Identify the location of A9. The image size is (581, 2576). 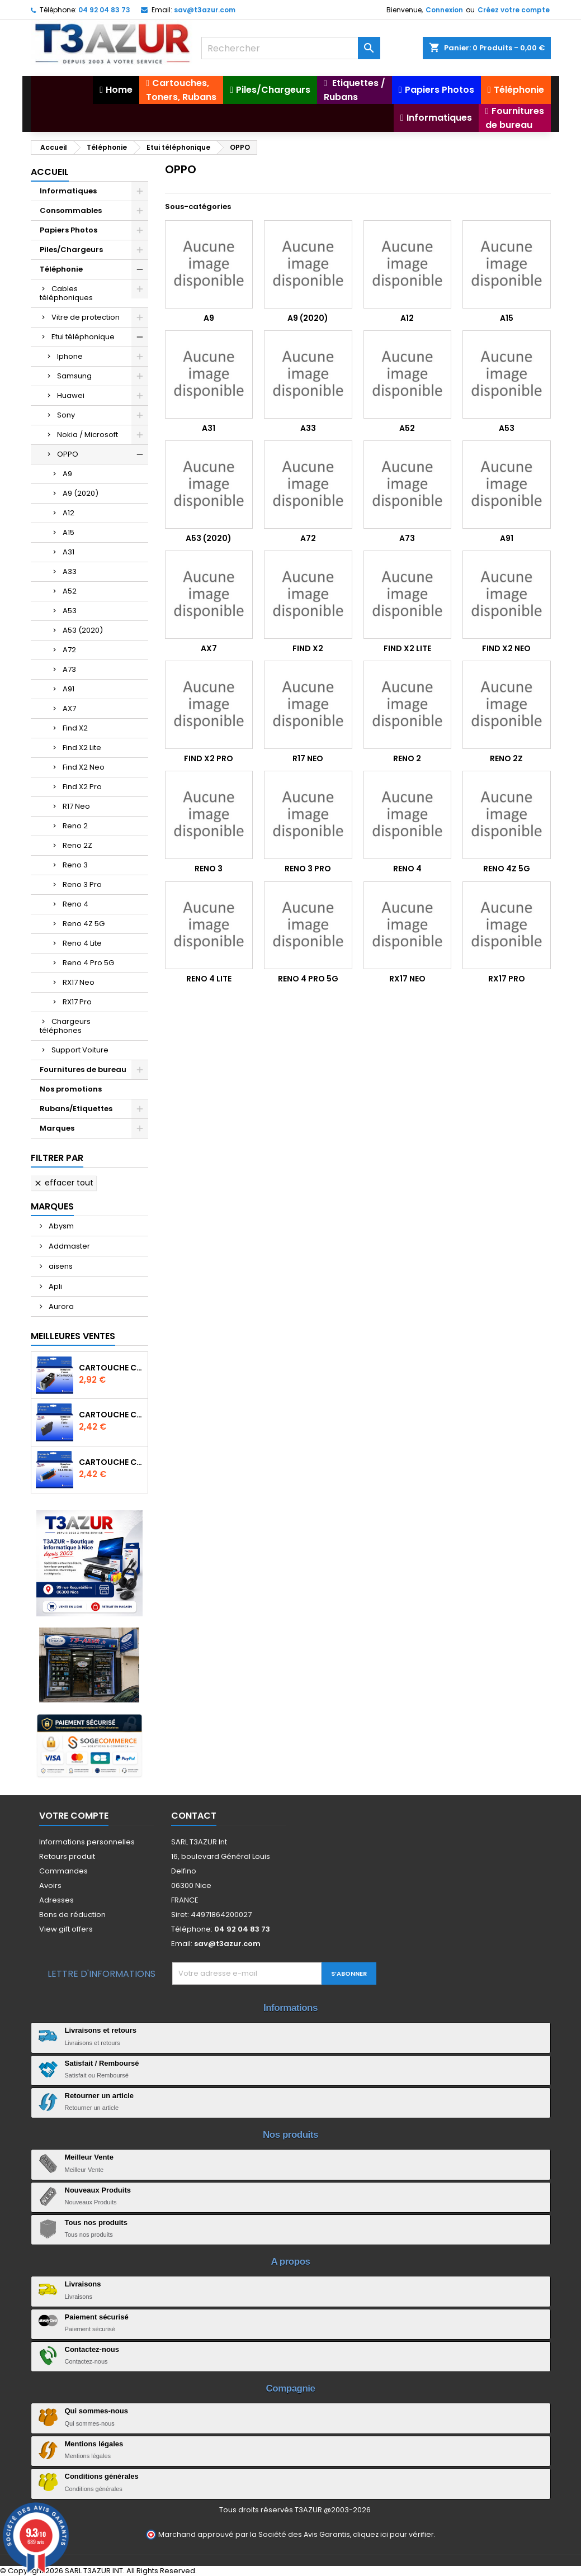
(67, 473).